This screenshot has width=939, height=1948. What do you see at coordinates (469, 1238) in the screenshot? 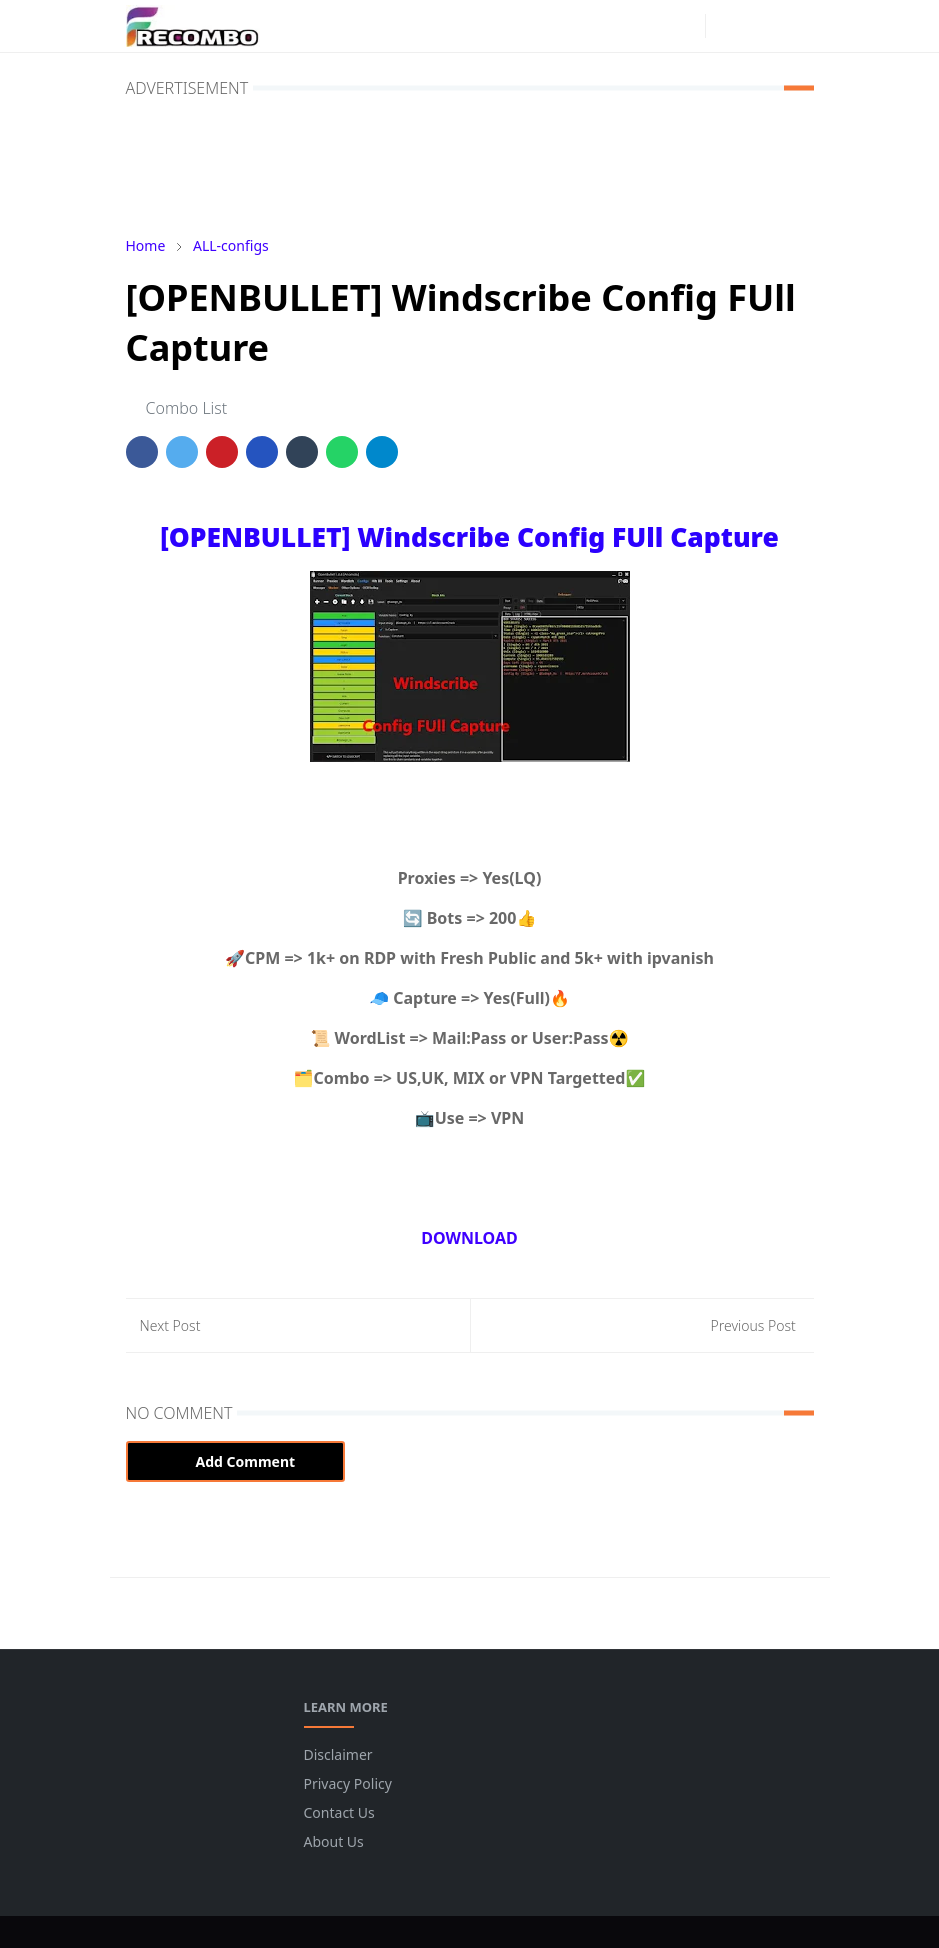
I see `DOWNLOAD` at bounding box center [469, 1238].